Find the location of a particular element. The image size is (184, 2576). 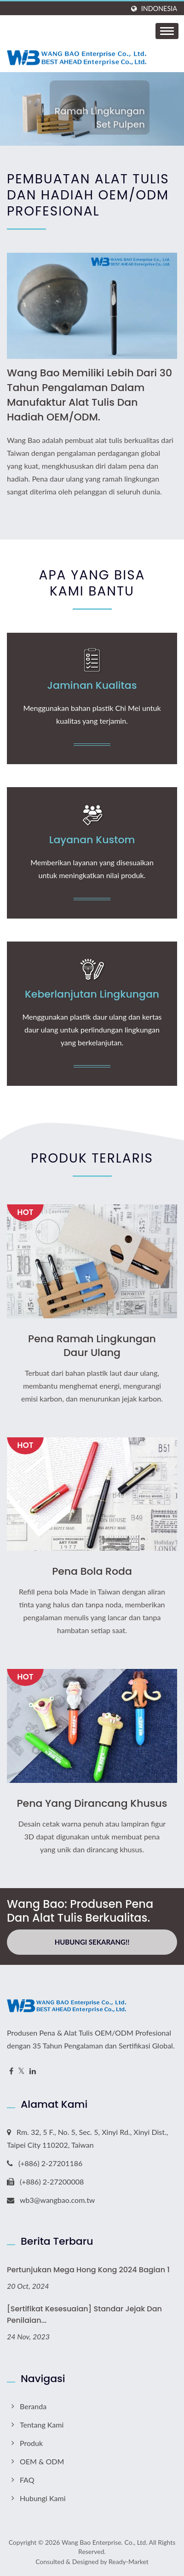

Jaminan Kualitas is located at coordinates (92, 685).